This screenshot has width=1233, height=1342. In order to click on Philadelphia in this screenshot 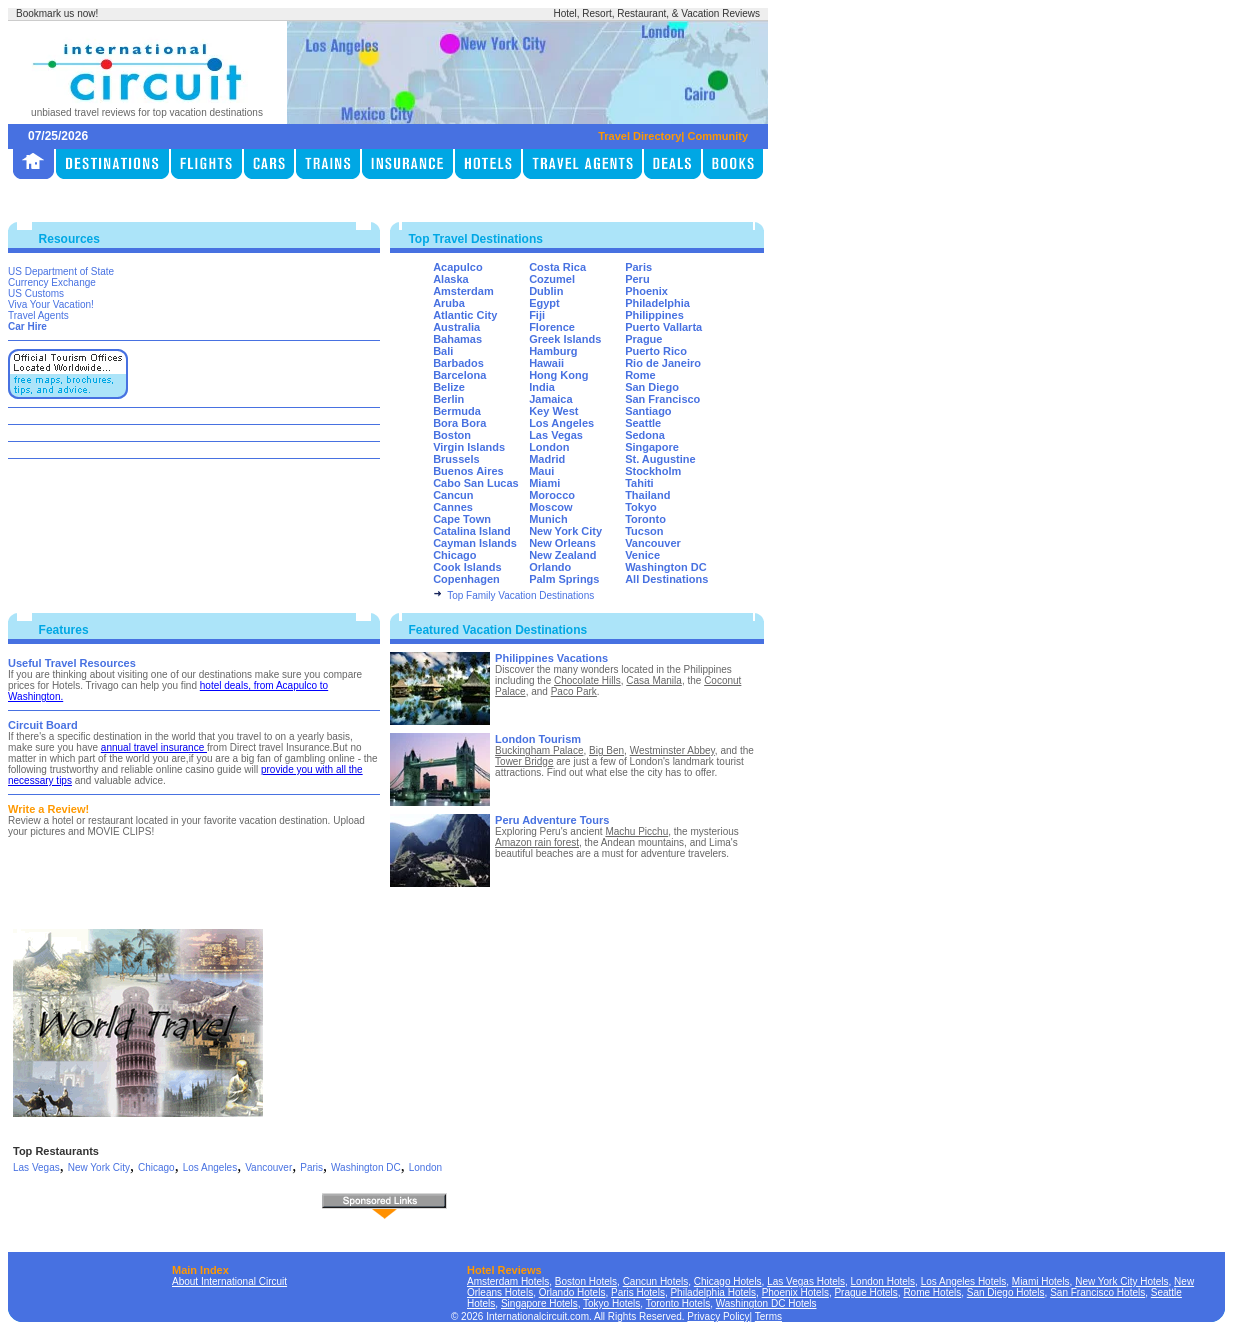, I will do `click(657, 303)`.